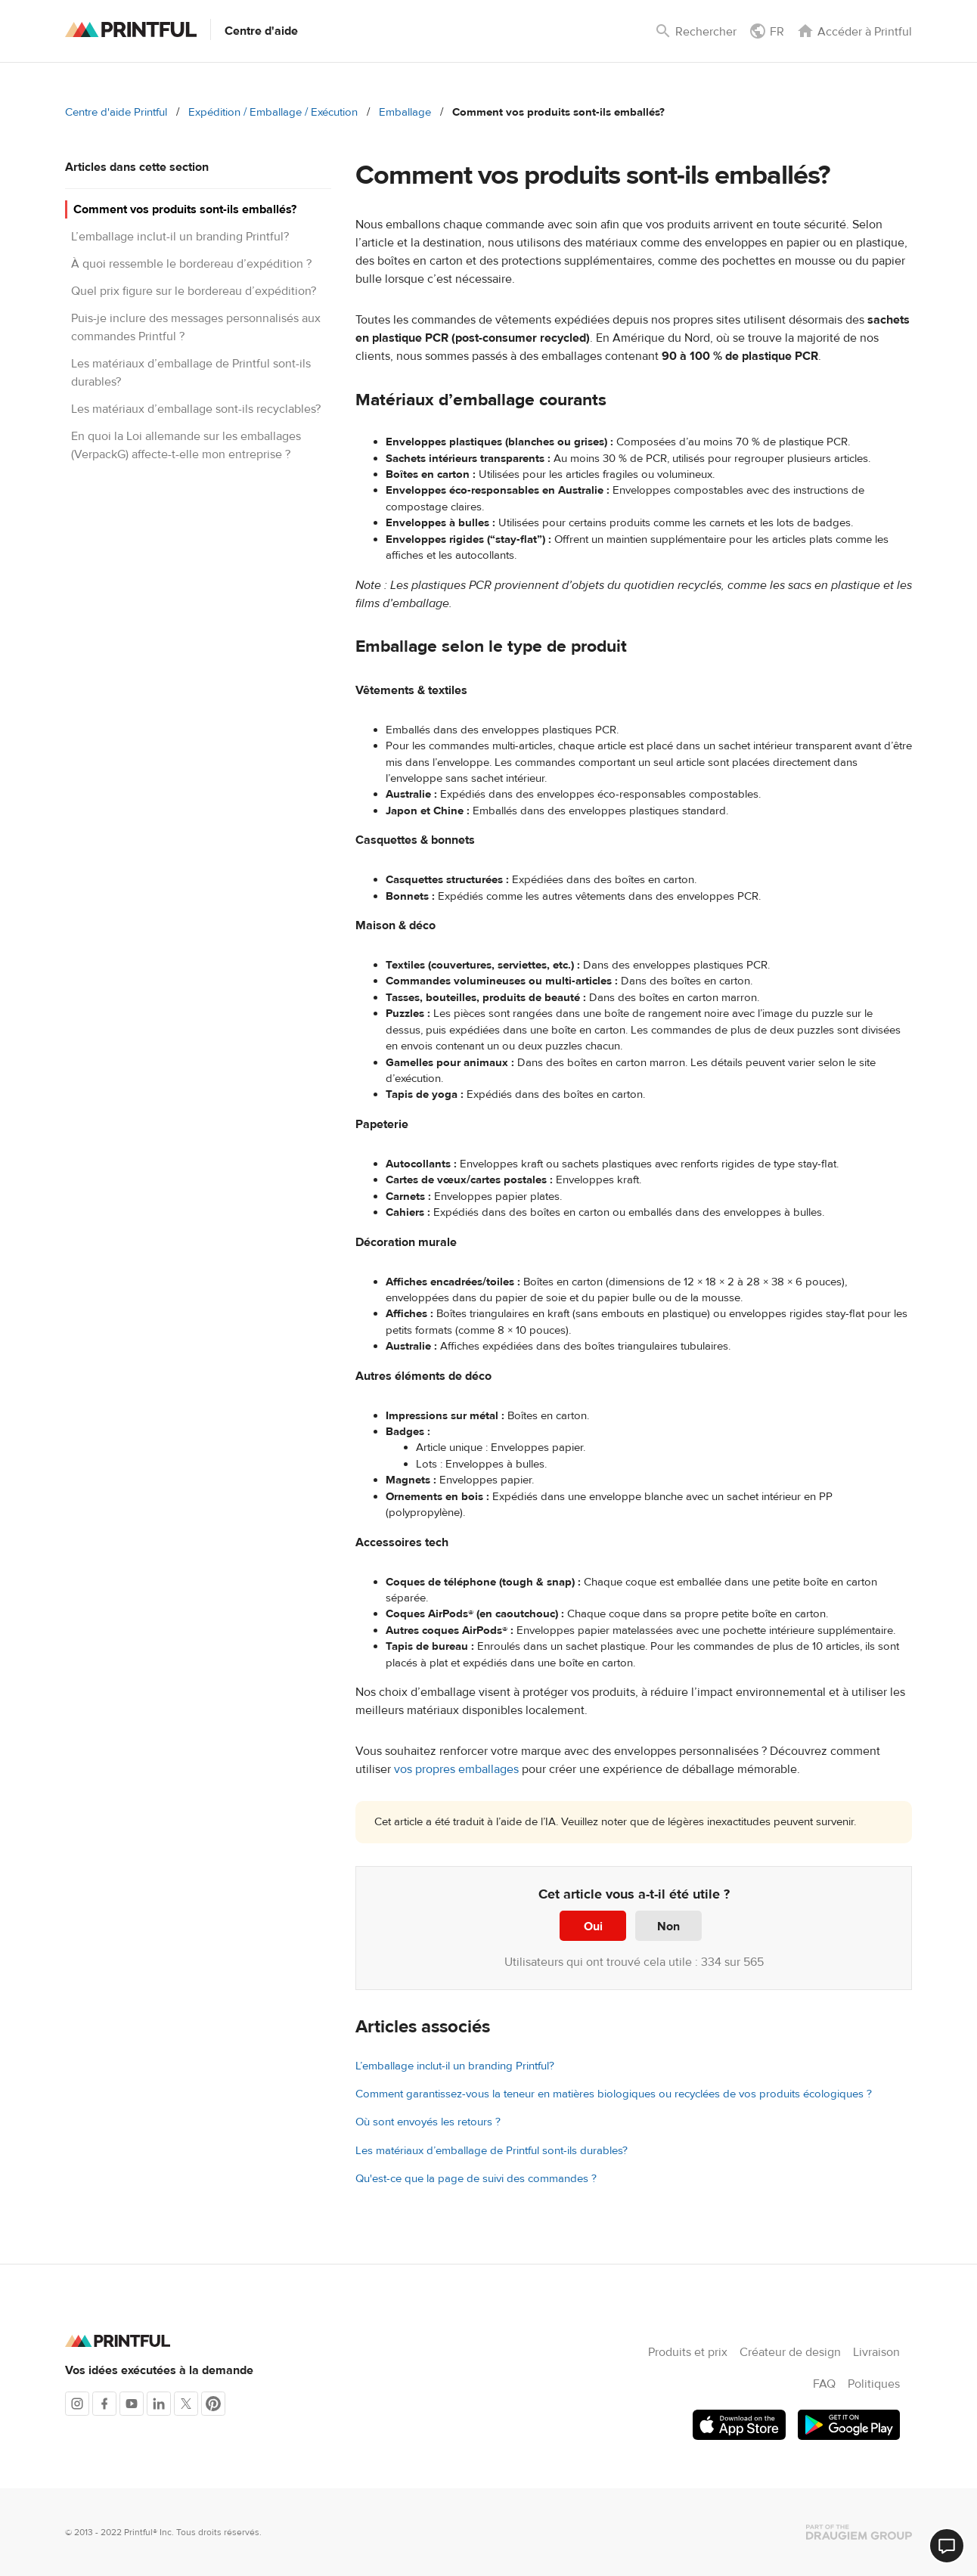 This screenshot has height=2576, width=977. I want to click on Emballage, so click(405, 112).